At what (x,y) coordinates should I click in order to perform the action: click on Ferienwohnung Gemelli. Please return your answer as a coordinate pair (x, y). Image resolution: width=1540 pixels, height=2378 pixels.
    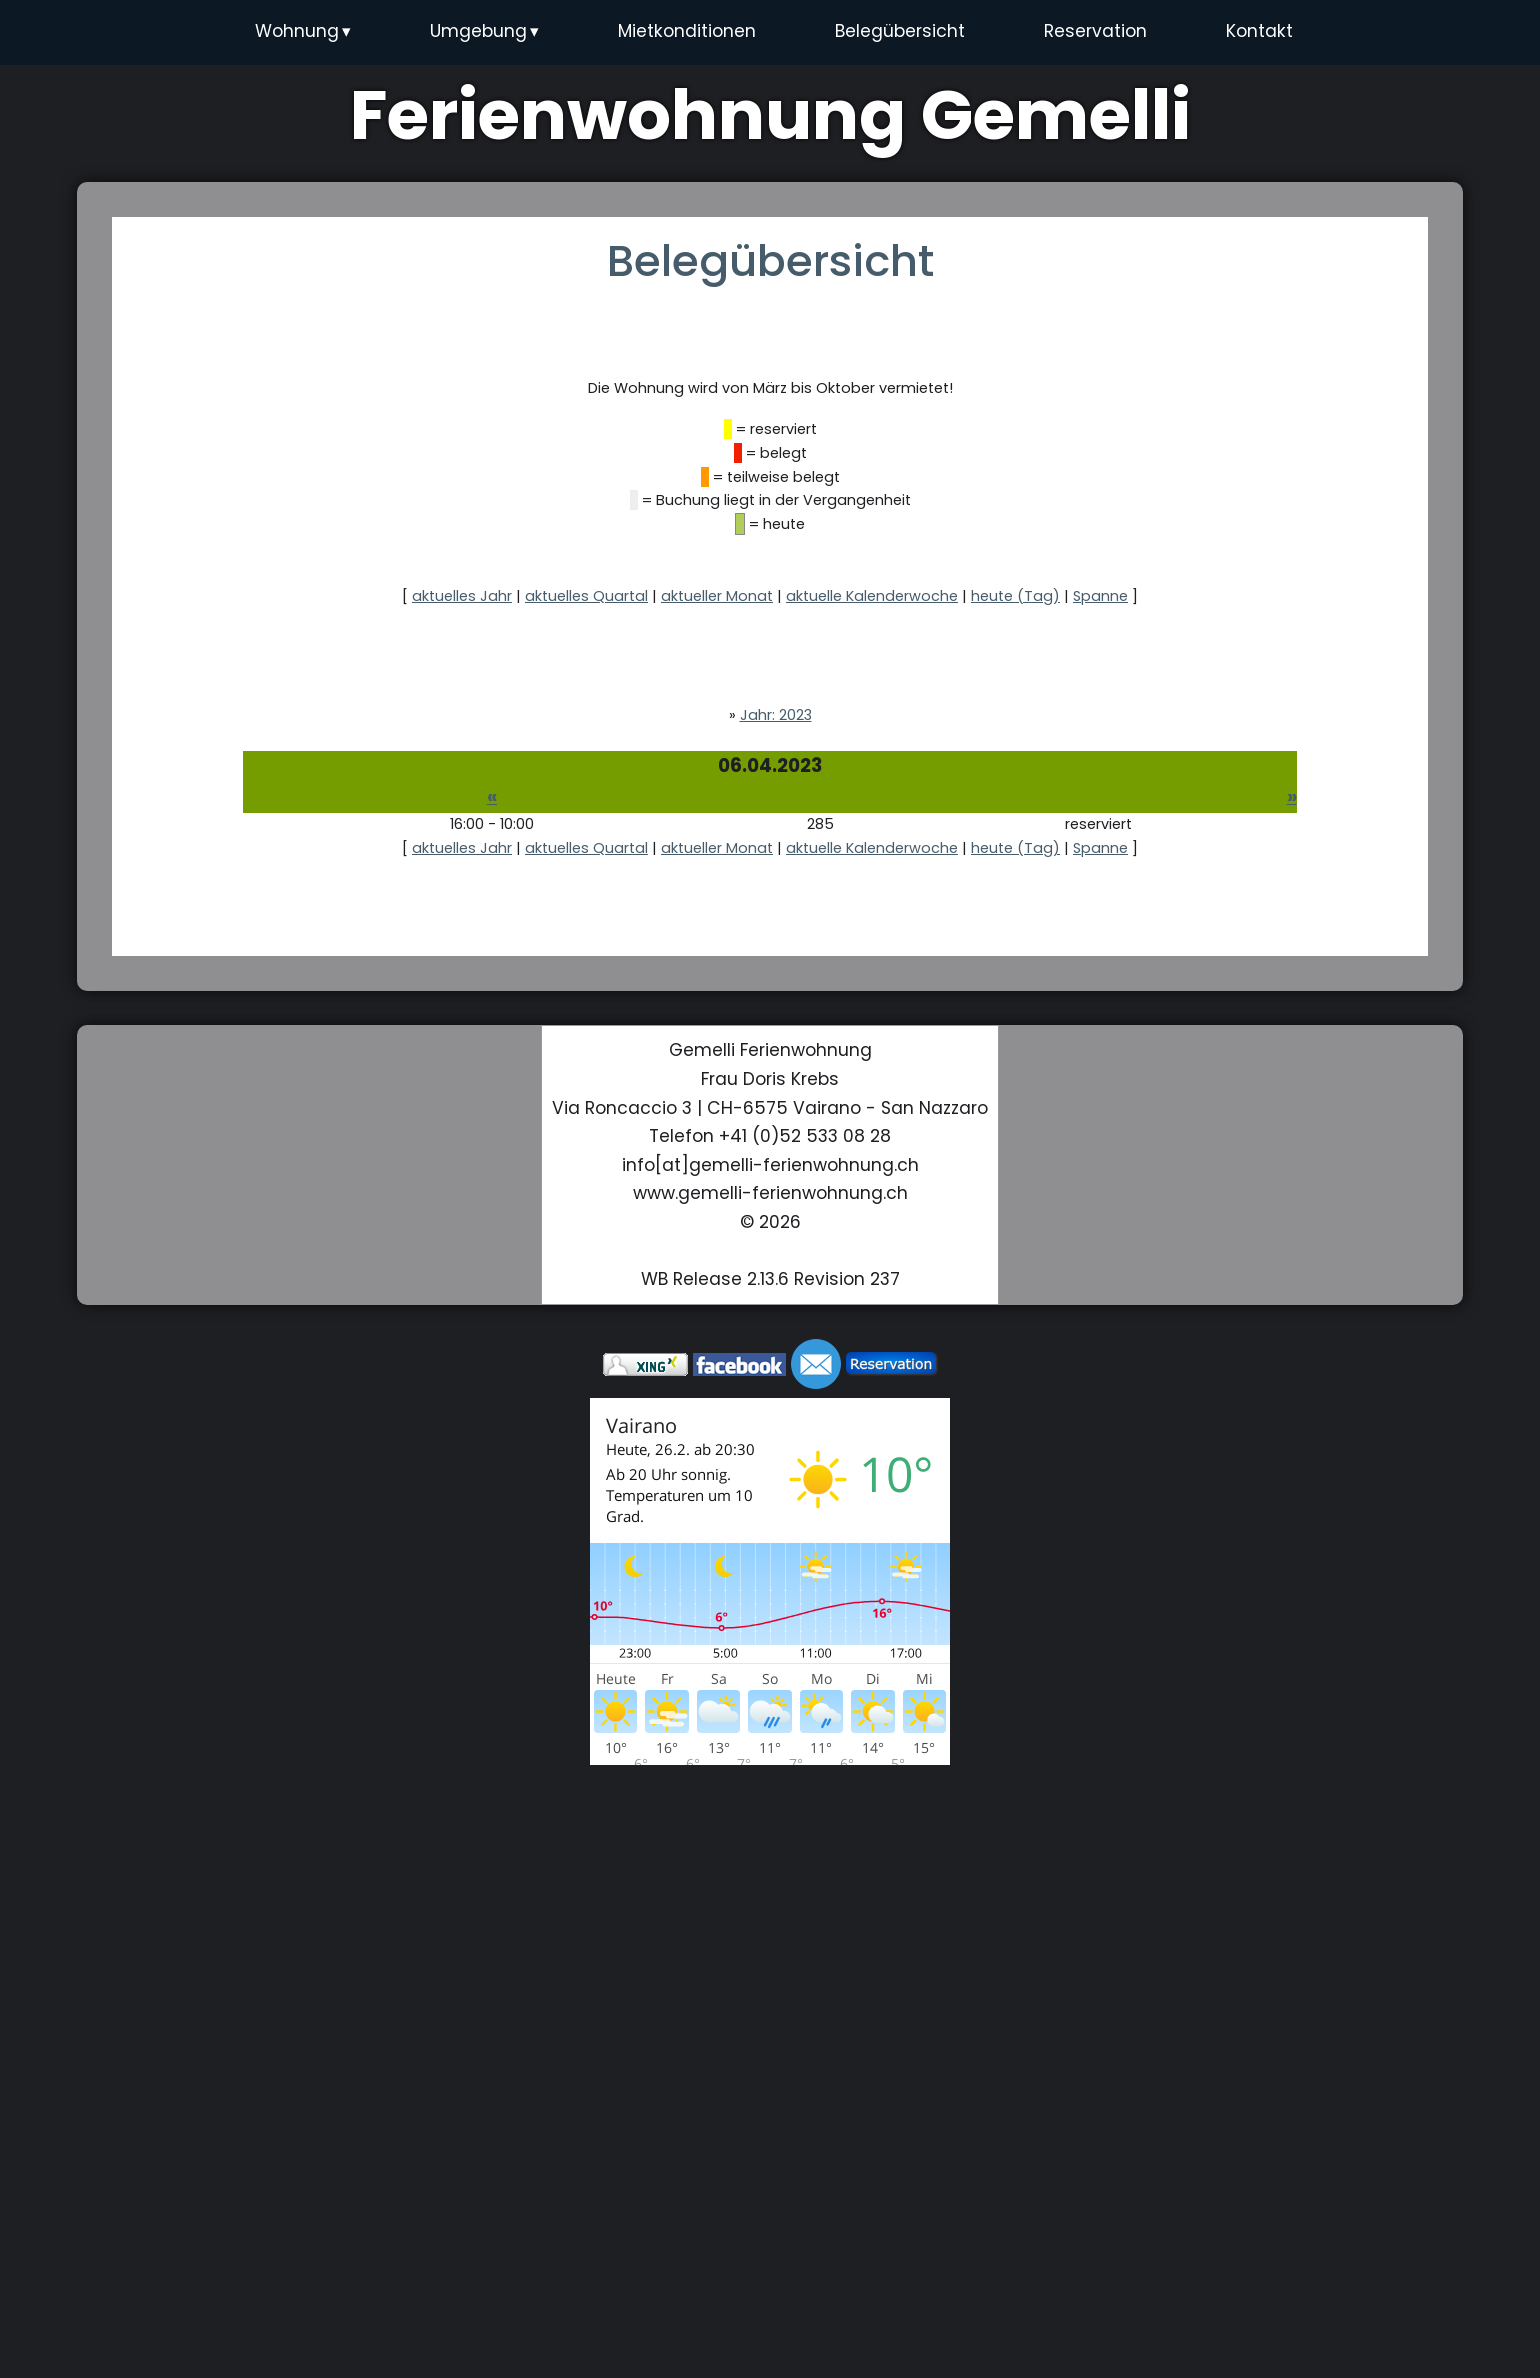
    Looking at the image, I should click on (770, 114).